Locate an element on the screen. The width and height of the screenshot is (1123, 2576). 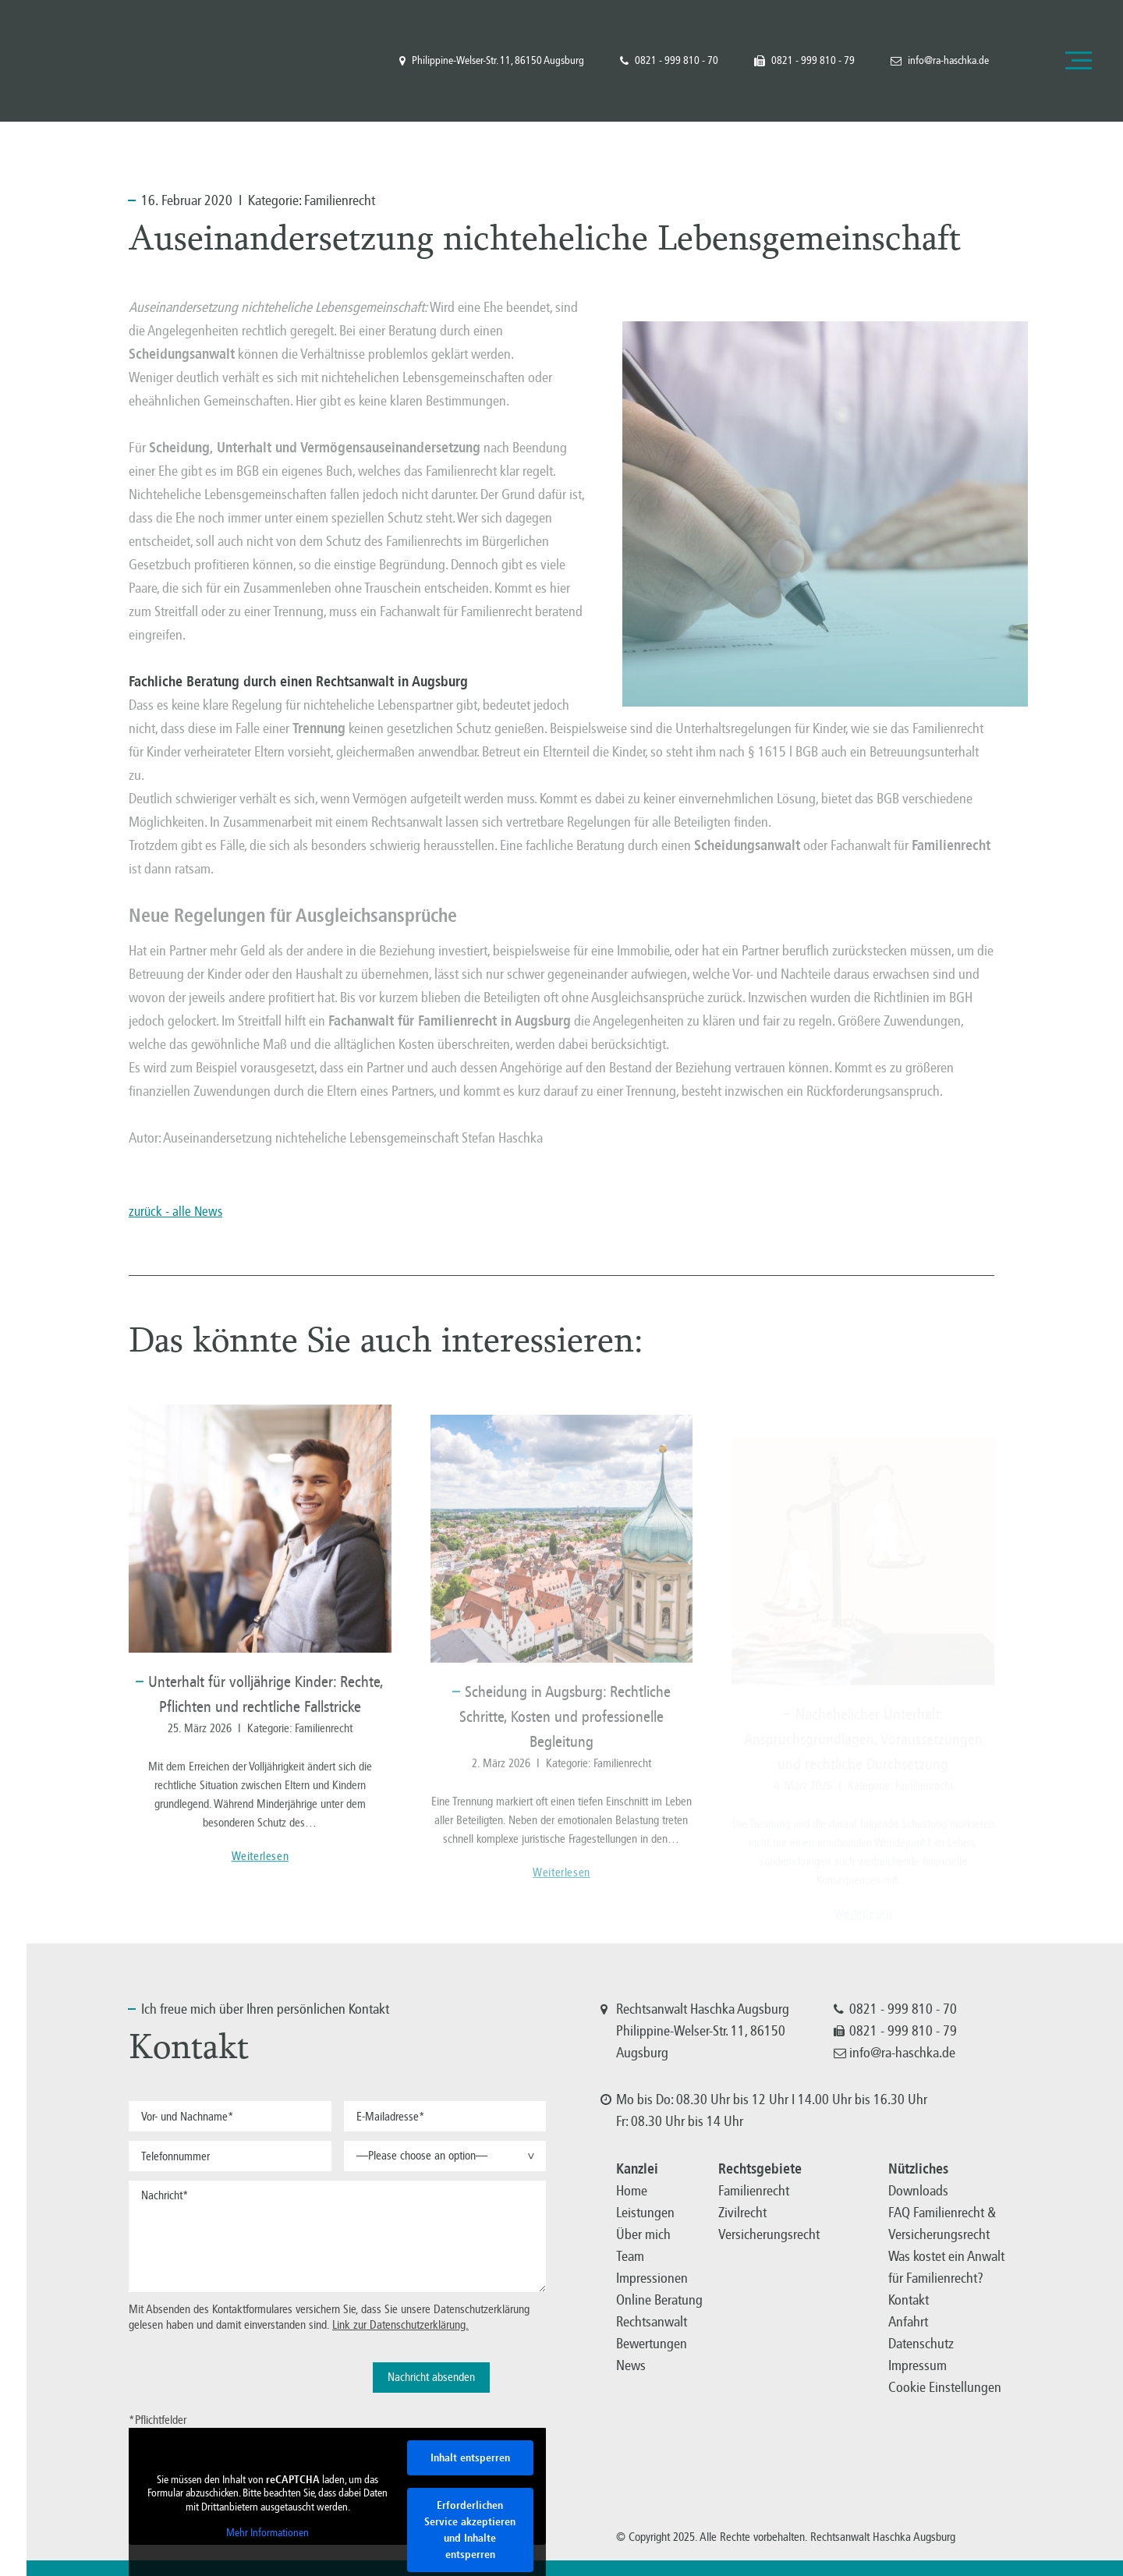
Familienrecht is located at coordinates (339, 200).